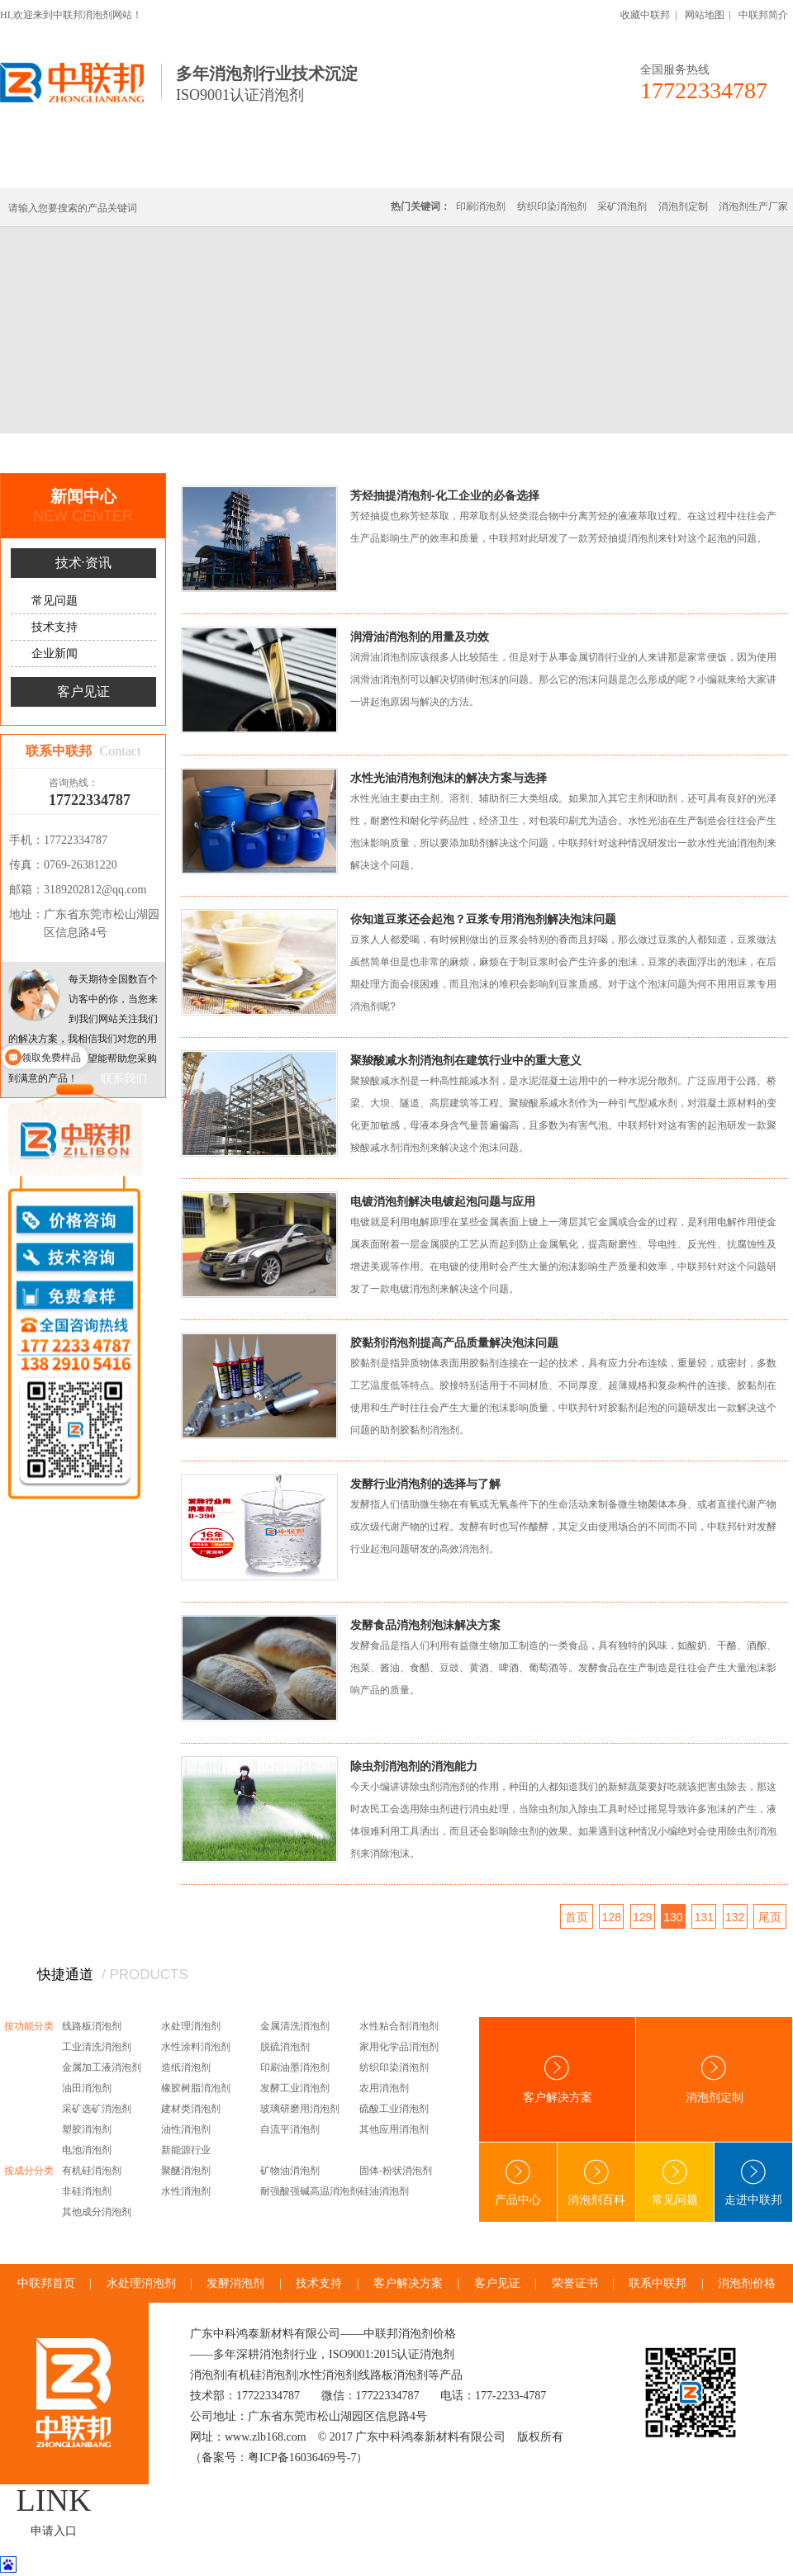 The image size is (793, 2576). What do you see at coordinates (357, 167) in the screenshot?
I see `水处理消泡剂` at bounding box center [357, 167].